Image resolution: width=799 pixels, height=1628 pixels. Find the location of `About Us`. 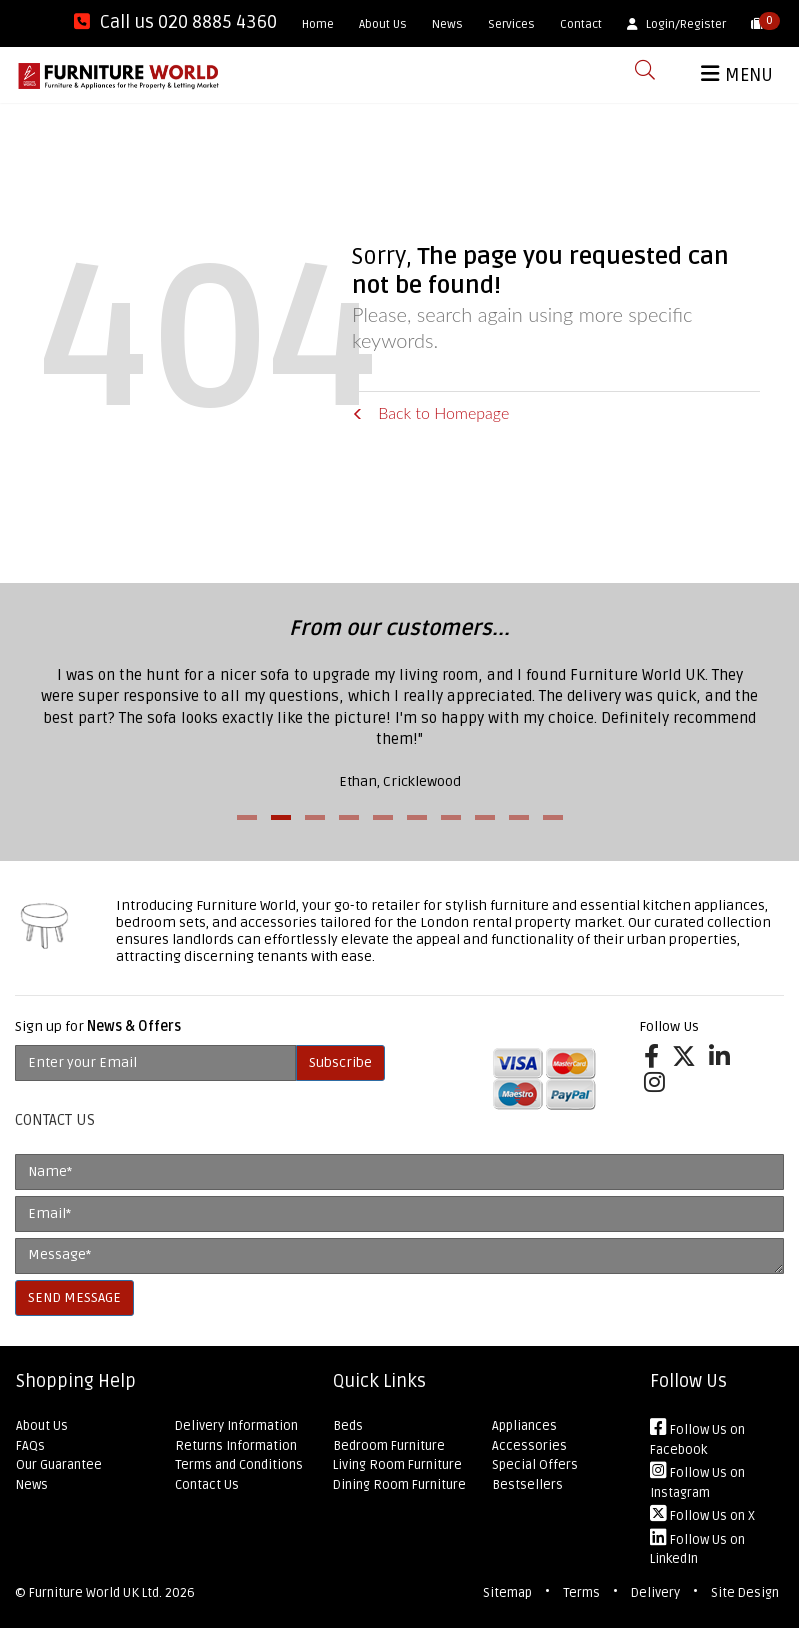

About Us is located at coordinates (383, 24).